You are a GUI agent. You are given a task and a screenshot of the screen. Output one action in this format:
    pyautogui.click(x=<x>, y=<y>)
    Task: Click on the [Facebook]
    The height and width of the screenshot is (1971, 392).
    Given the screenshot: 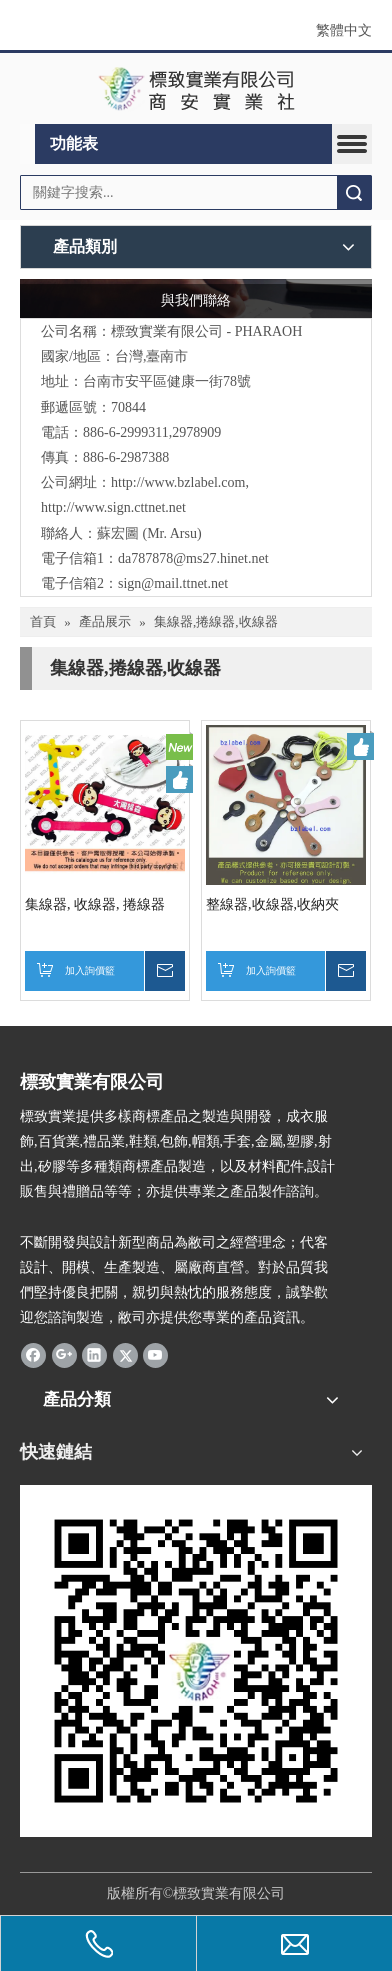 What is the action you would take?
    pyautogui.click(x=33, y=1355)
    